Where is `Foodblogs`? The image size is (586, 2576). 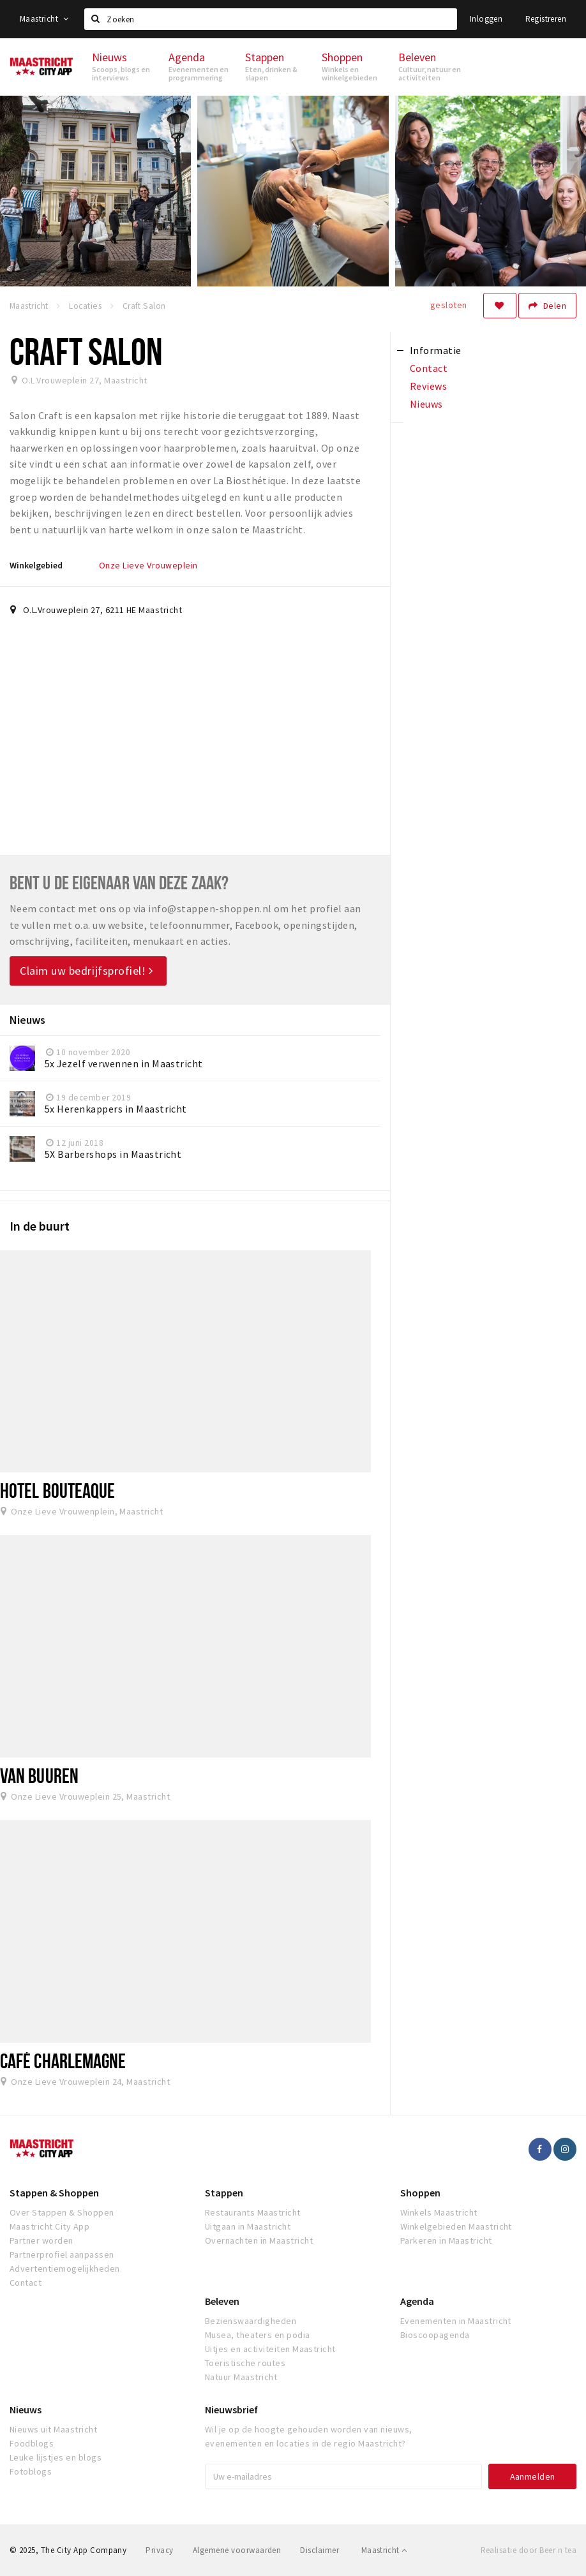 Foodblogs is located at coordinates (32, 2443).